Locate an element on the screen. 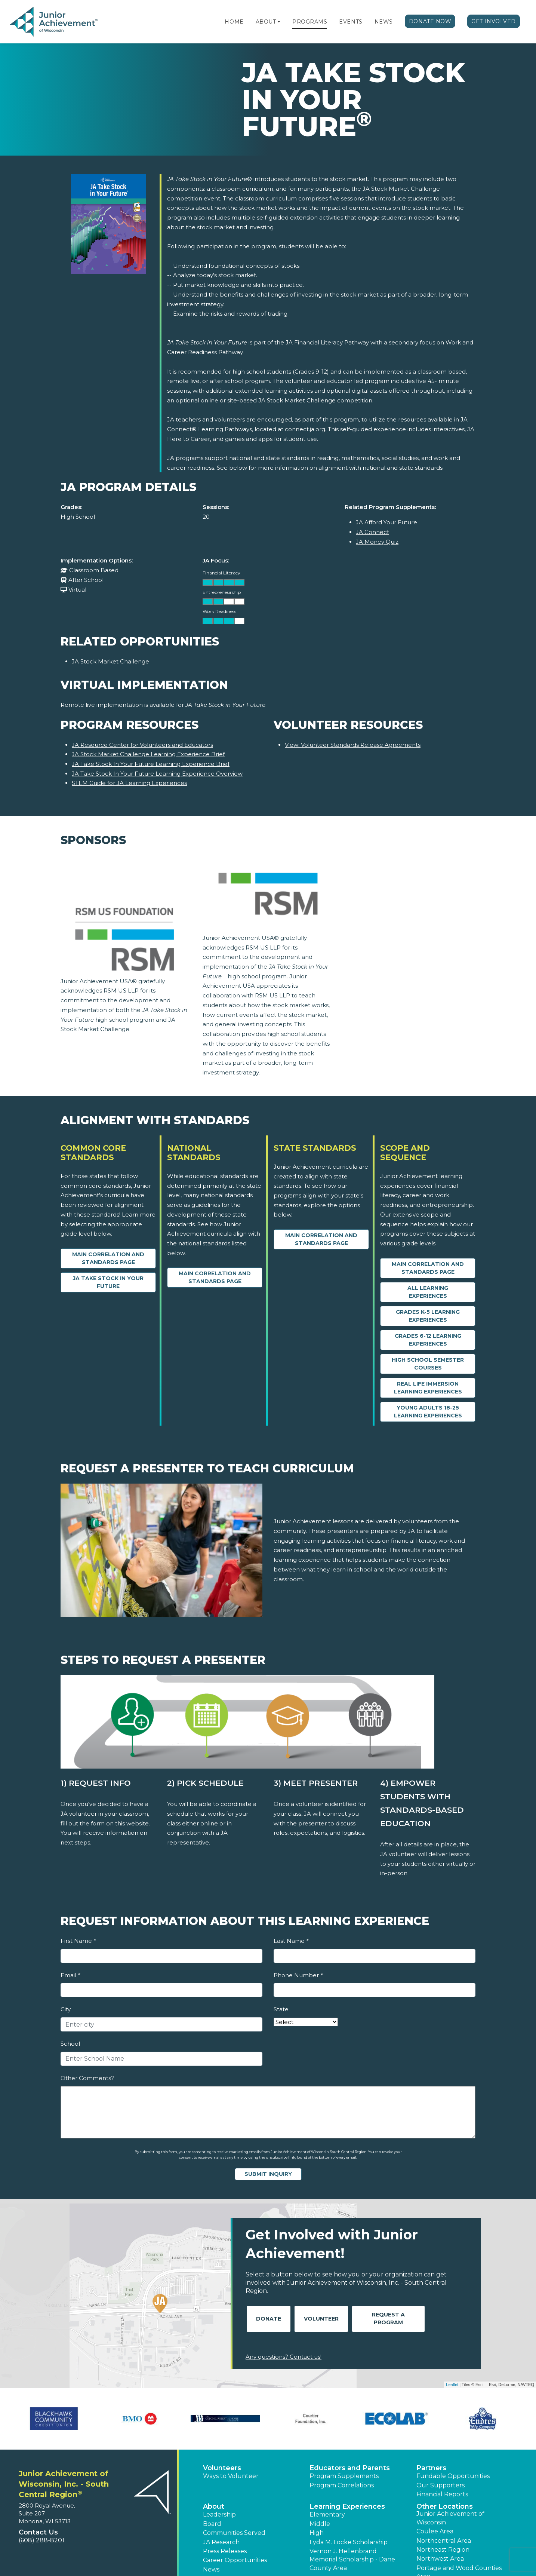 The width and height of the screenshot is (536, 2576). JA Take Stock In Your Future Learning Experience Overview is located at coordinates (157, 773).